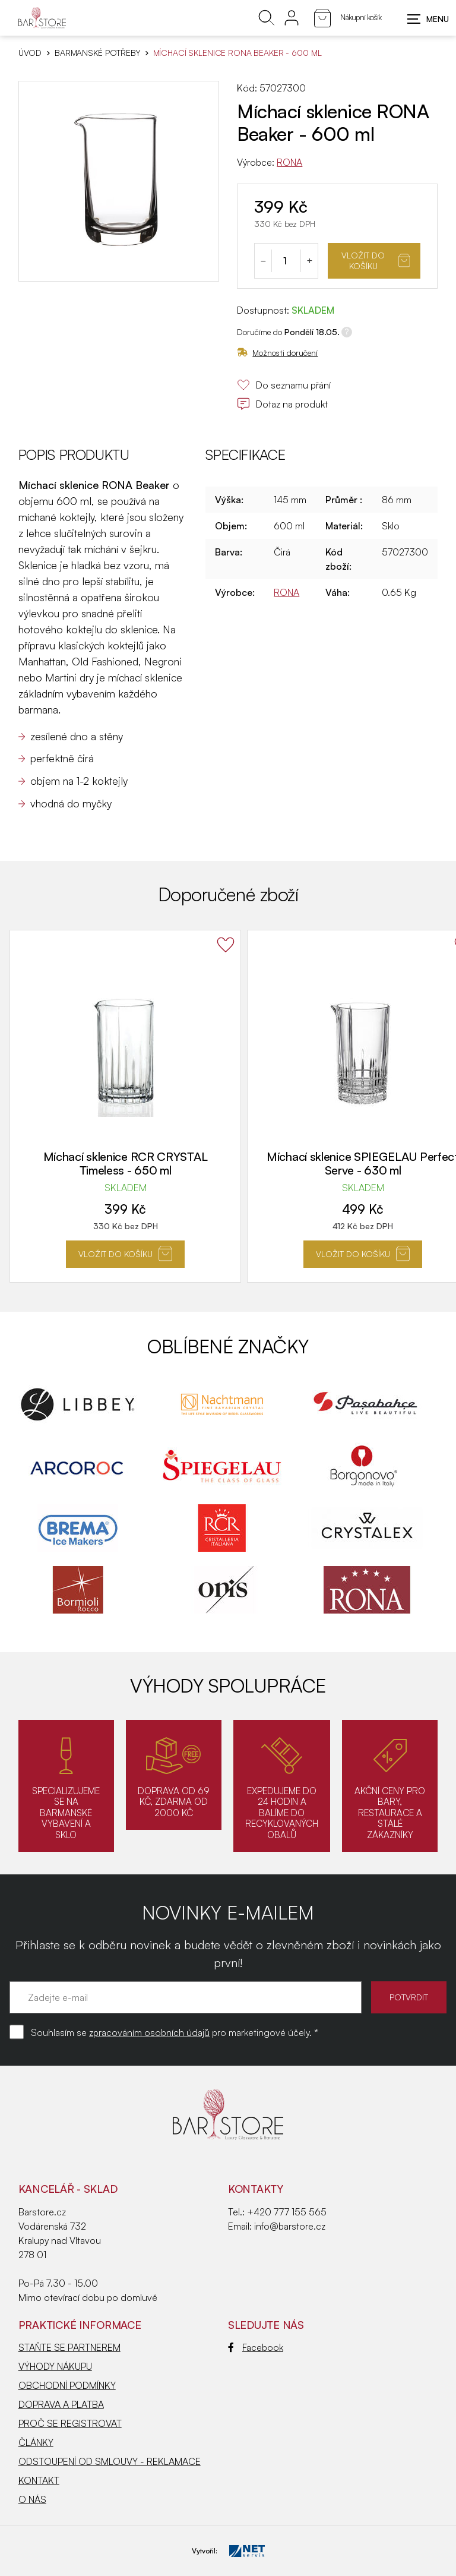 Image resolution: width=456 pixels, height=2576 pixels. I want to click on ODSTOUPENÍ OD SMLOUVY - REKLAMACE, so click(109, 2461).